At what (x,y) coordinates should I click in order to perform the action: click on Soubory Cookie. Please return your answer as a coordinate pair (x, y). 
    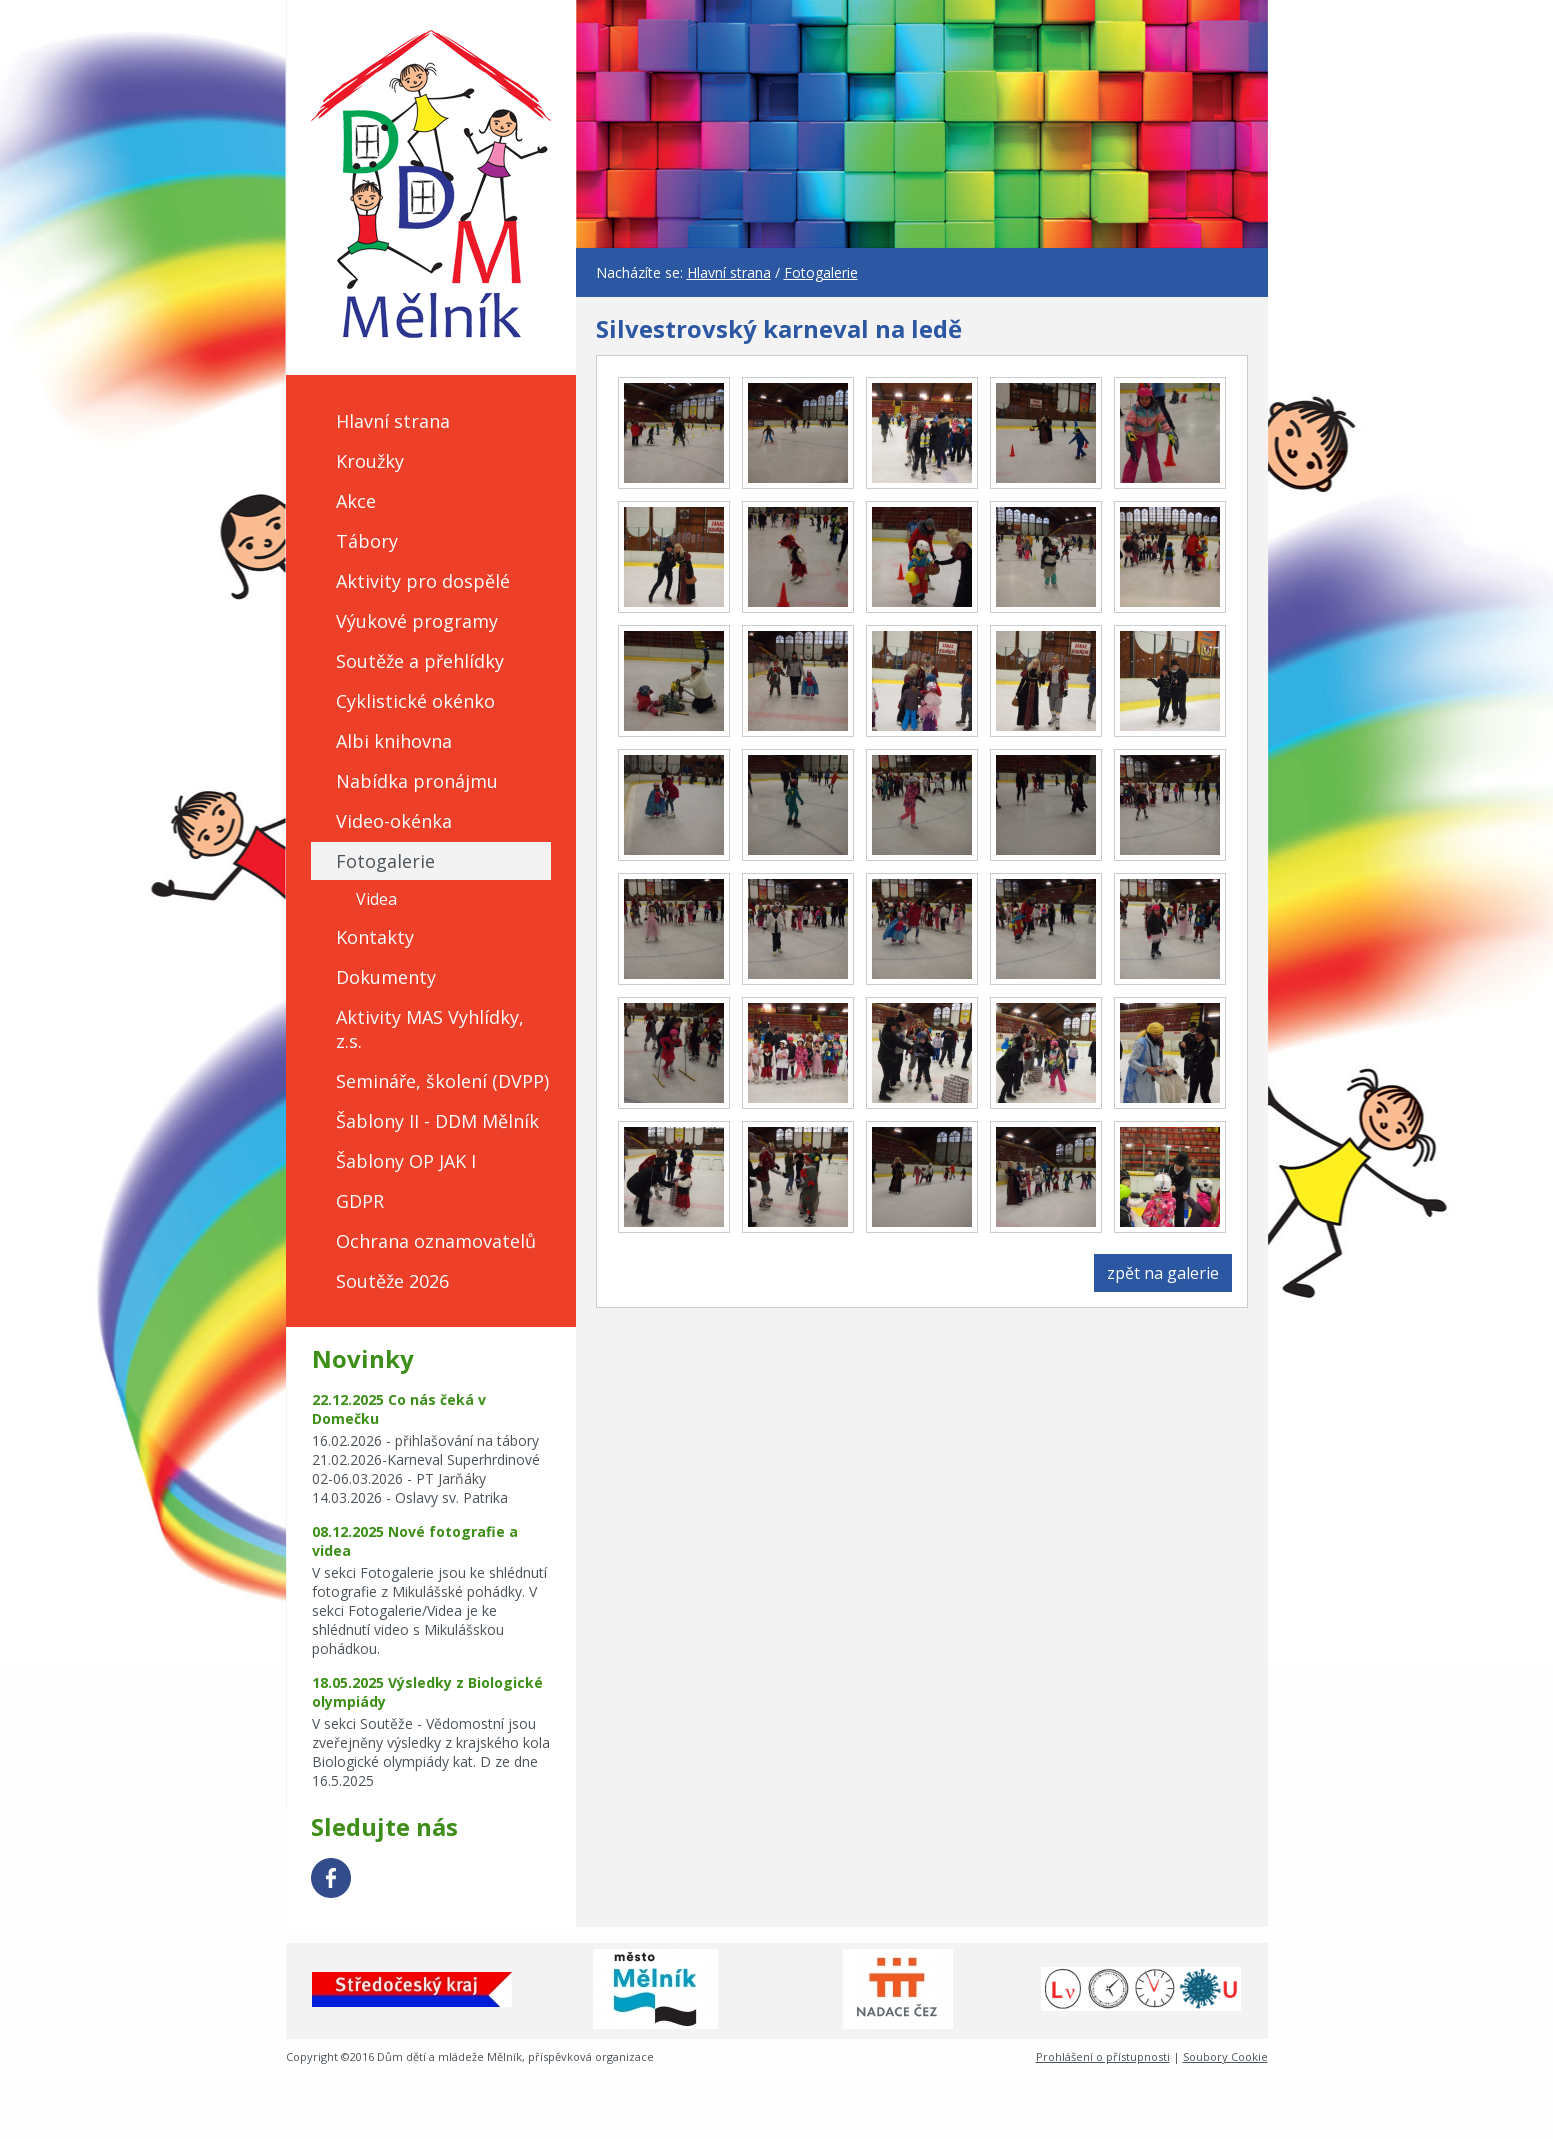
    Looking at the image, I should click on (1225, 2056).